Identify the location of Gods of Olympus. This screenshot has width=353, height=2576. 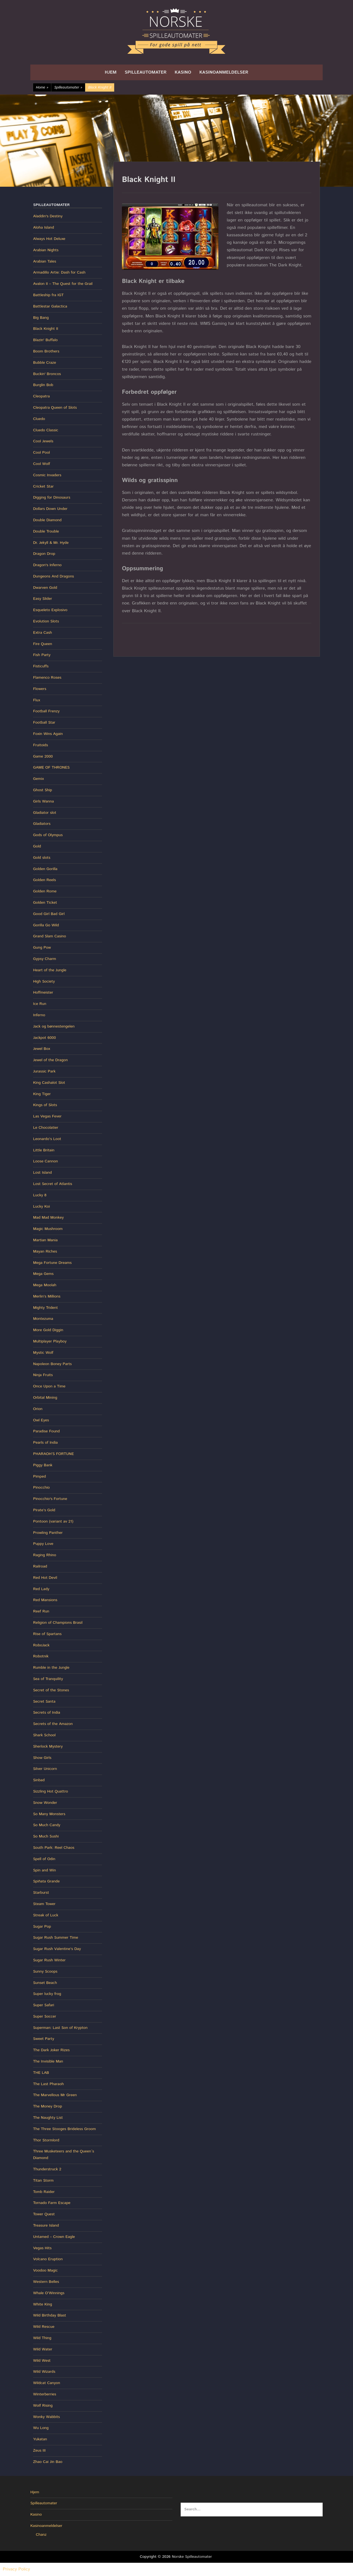
(48, 835).